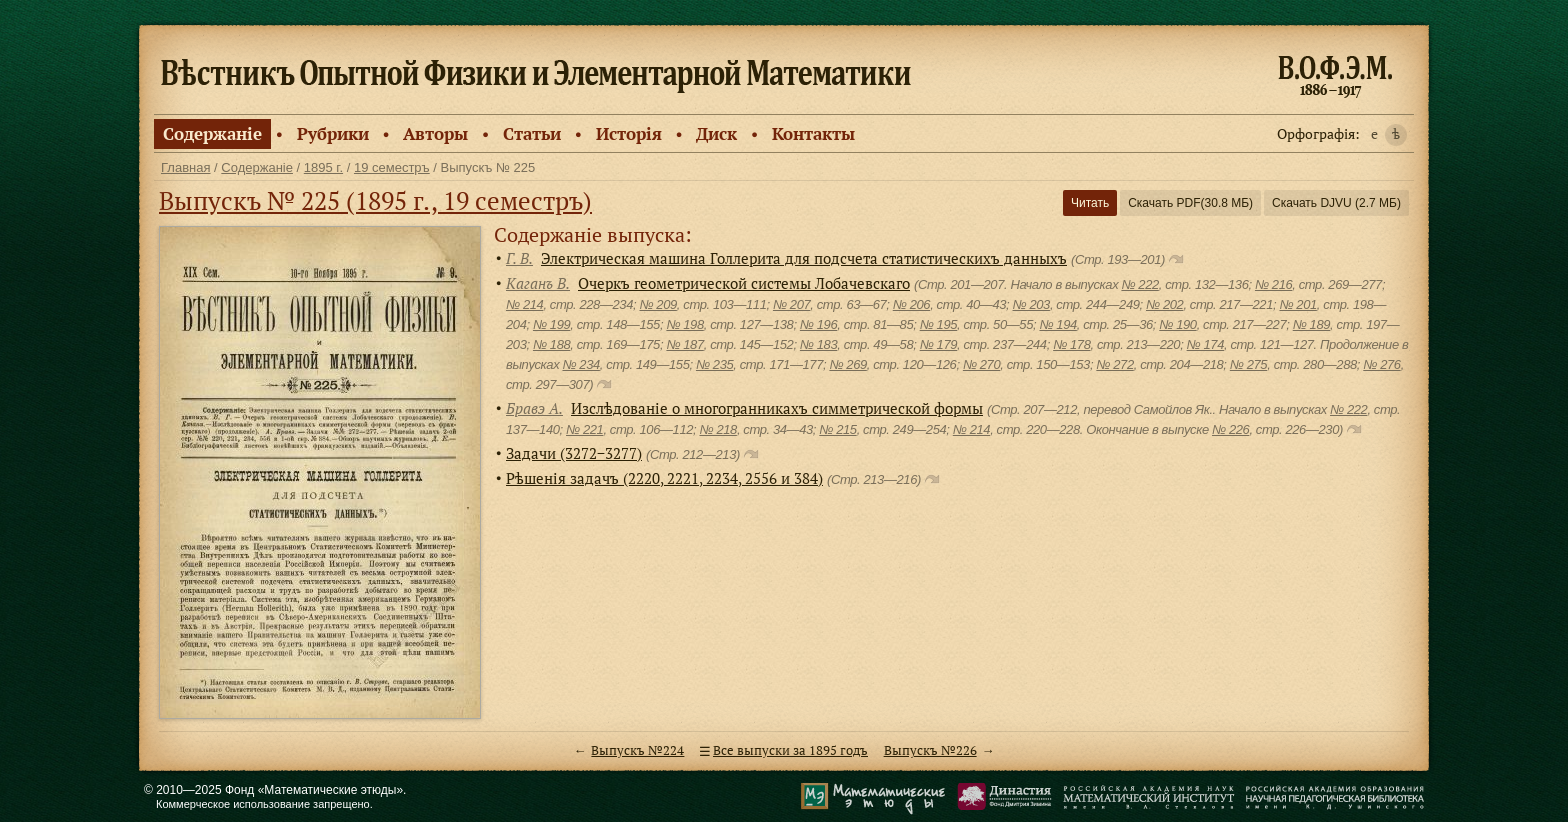 This screenshot has height=822, width=1568. I want to click on № 189, so click(1311, 324).